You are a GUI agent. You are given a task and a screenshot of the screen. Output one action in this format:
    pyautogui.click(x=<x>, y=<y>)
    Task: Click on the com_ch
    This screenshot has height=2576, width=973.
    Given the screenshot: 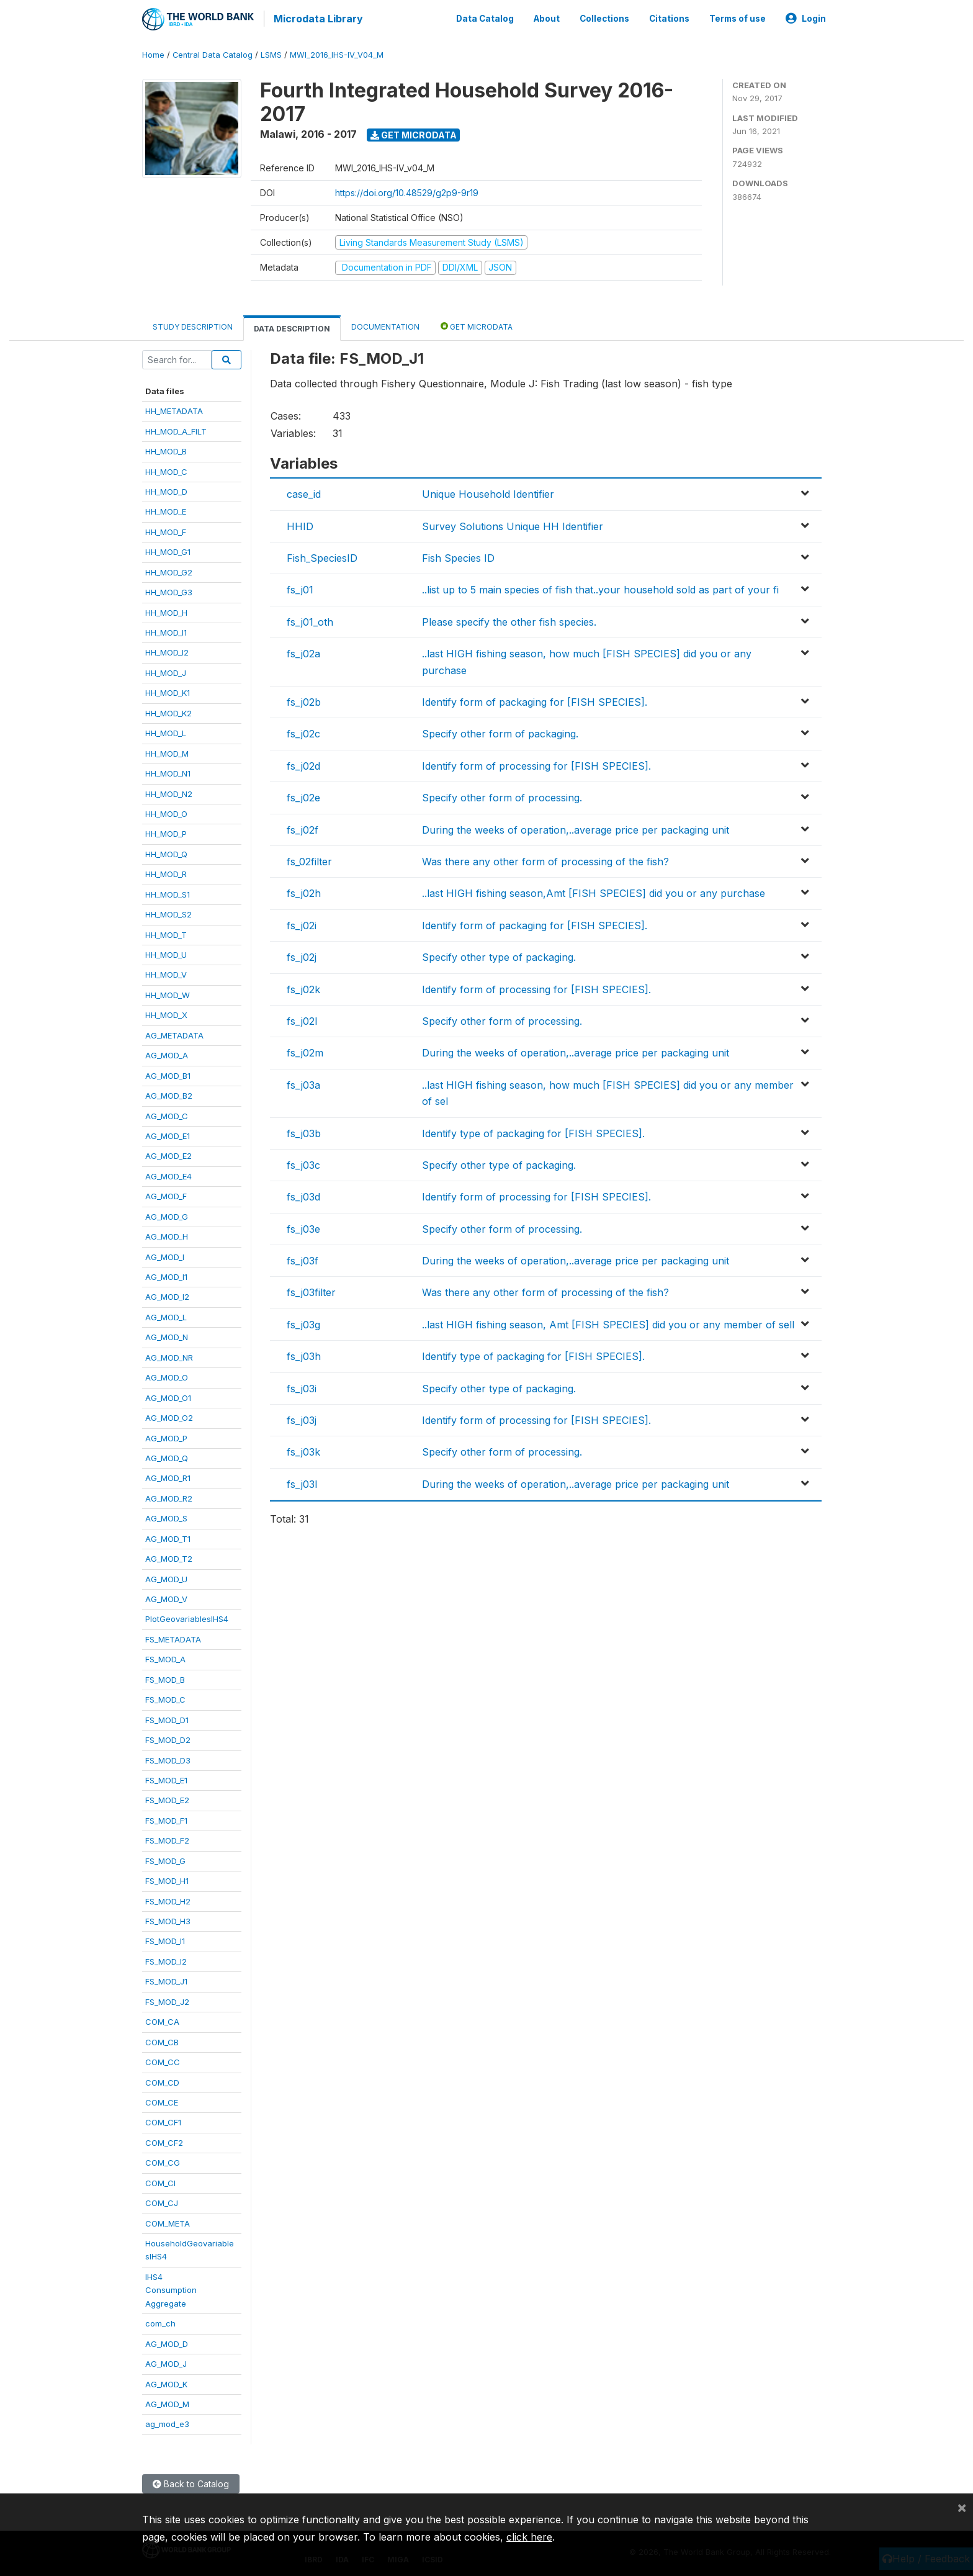 What is the action you would take?
    pyautogui.click(x=160, y=2321)
    